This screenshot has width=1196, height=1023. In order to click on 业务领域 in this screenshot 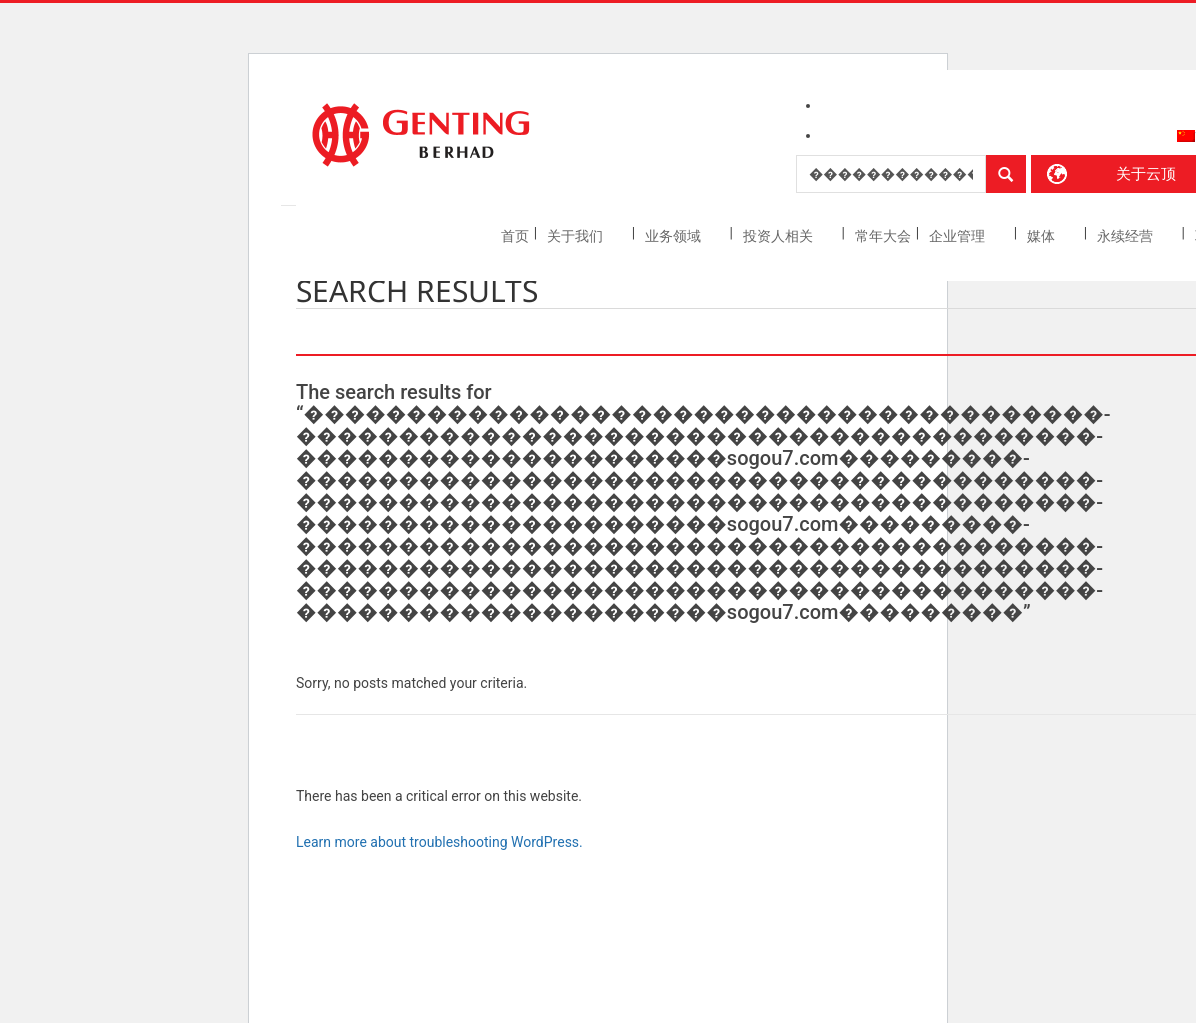, I will do `click(674, 236)`.